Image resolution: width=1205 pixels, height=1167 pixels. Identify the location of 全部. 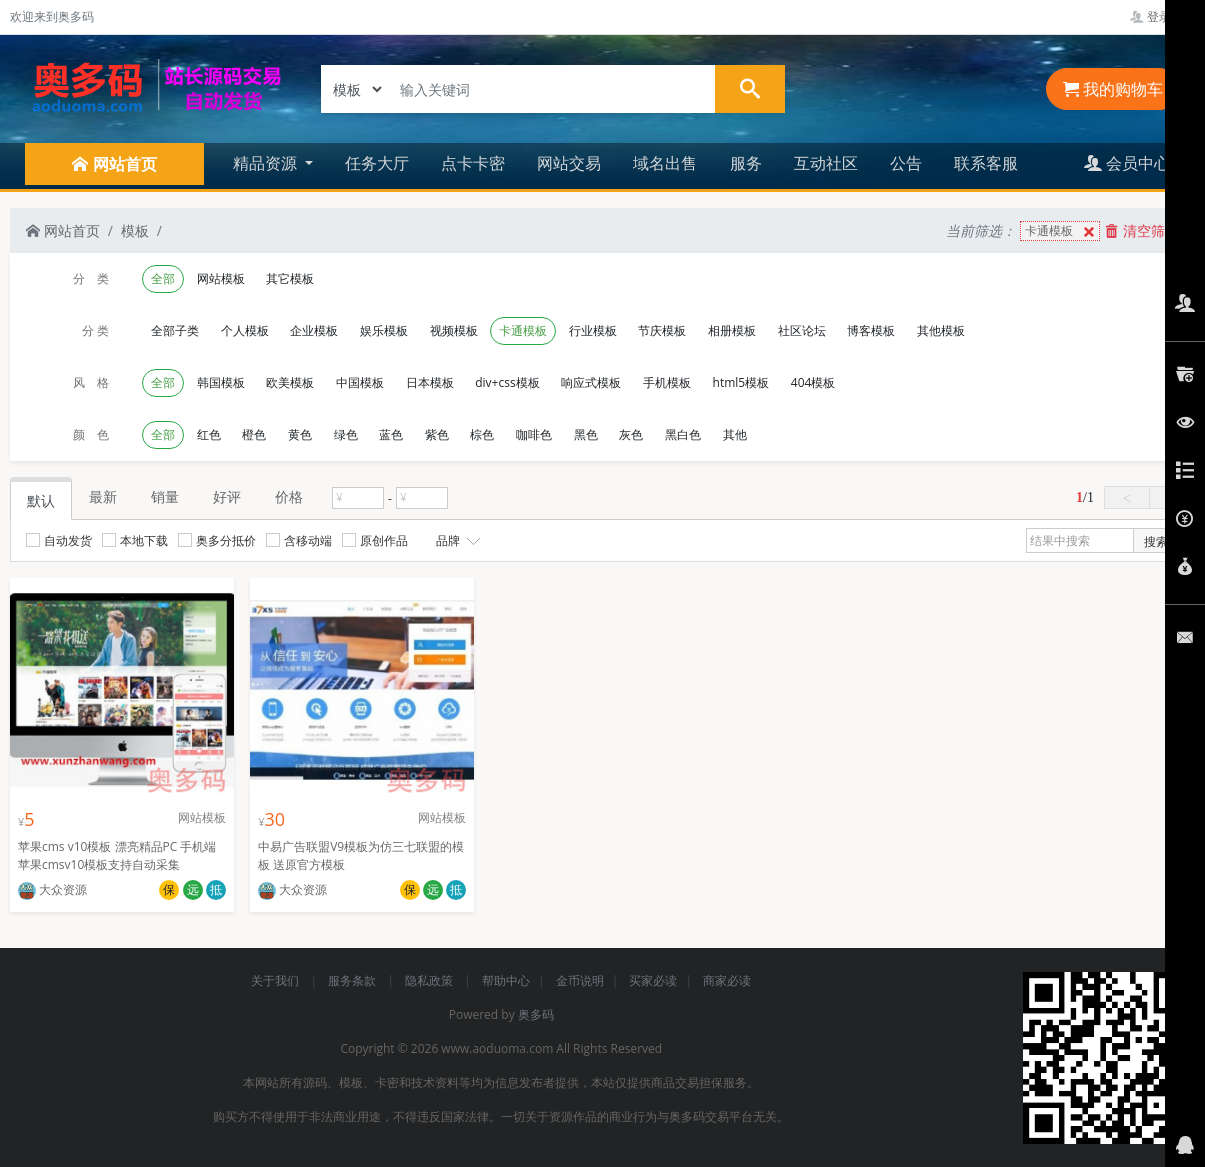
(163, 278).